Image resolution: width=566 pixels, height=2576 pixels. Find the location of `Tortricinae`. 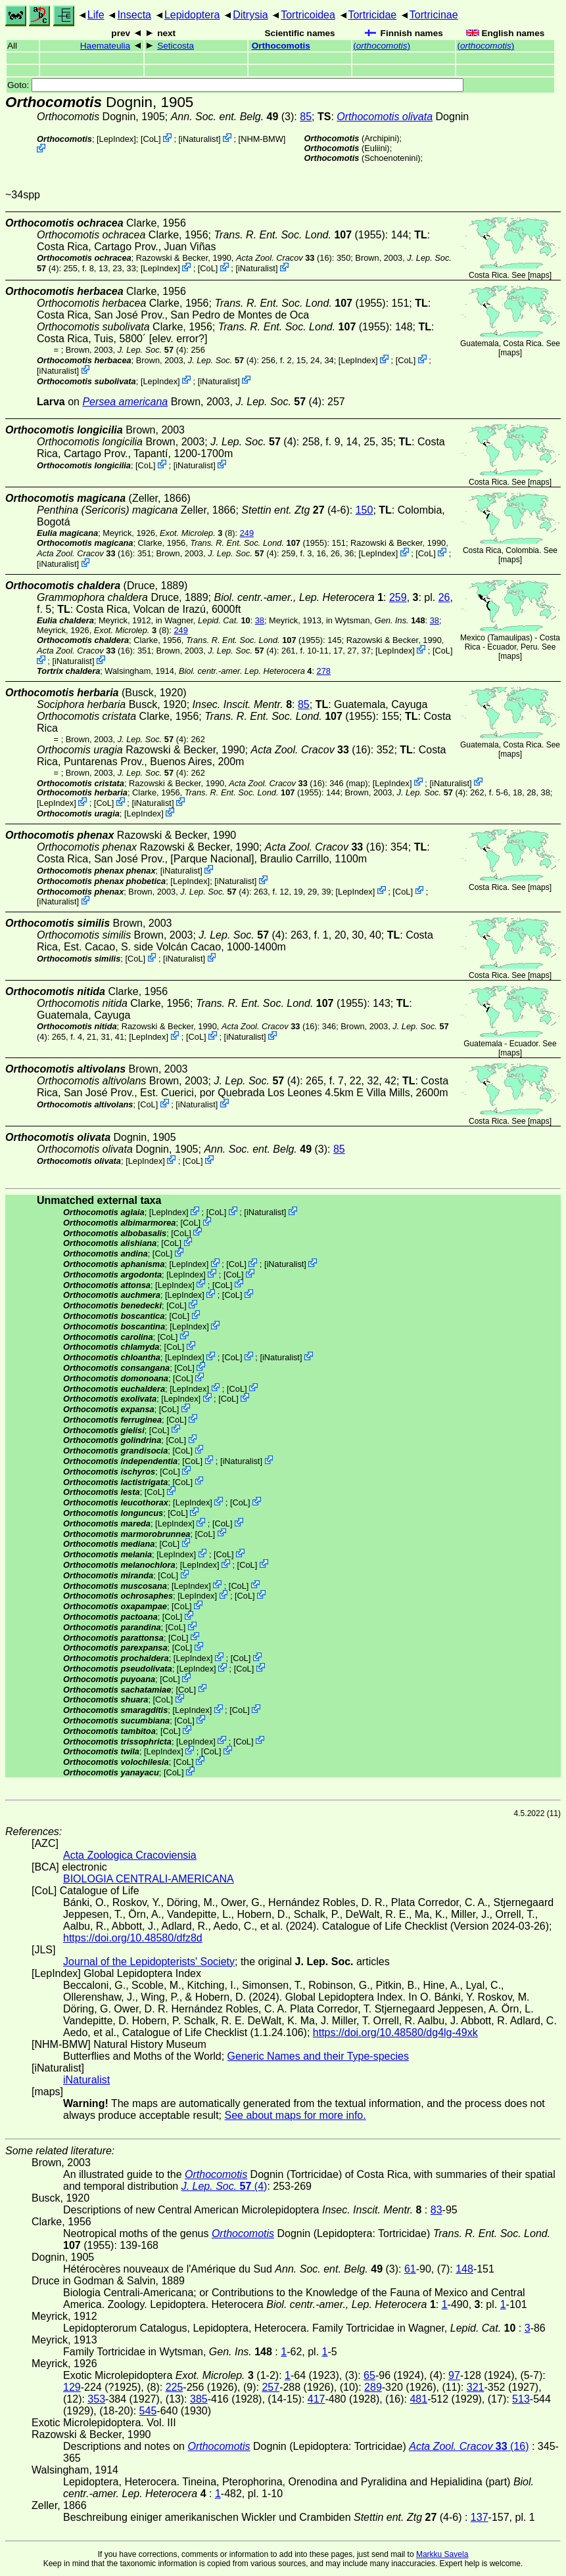

Tortricinae is located at coordinates (434, 14).